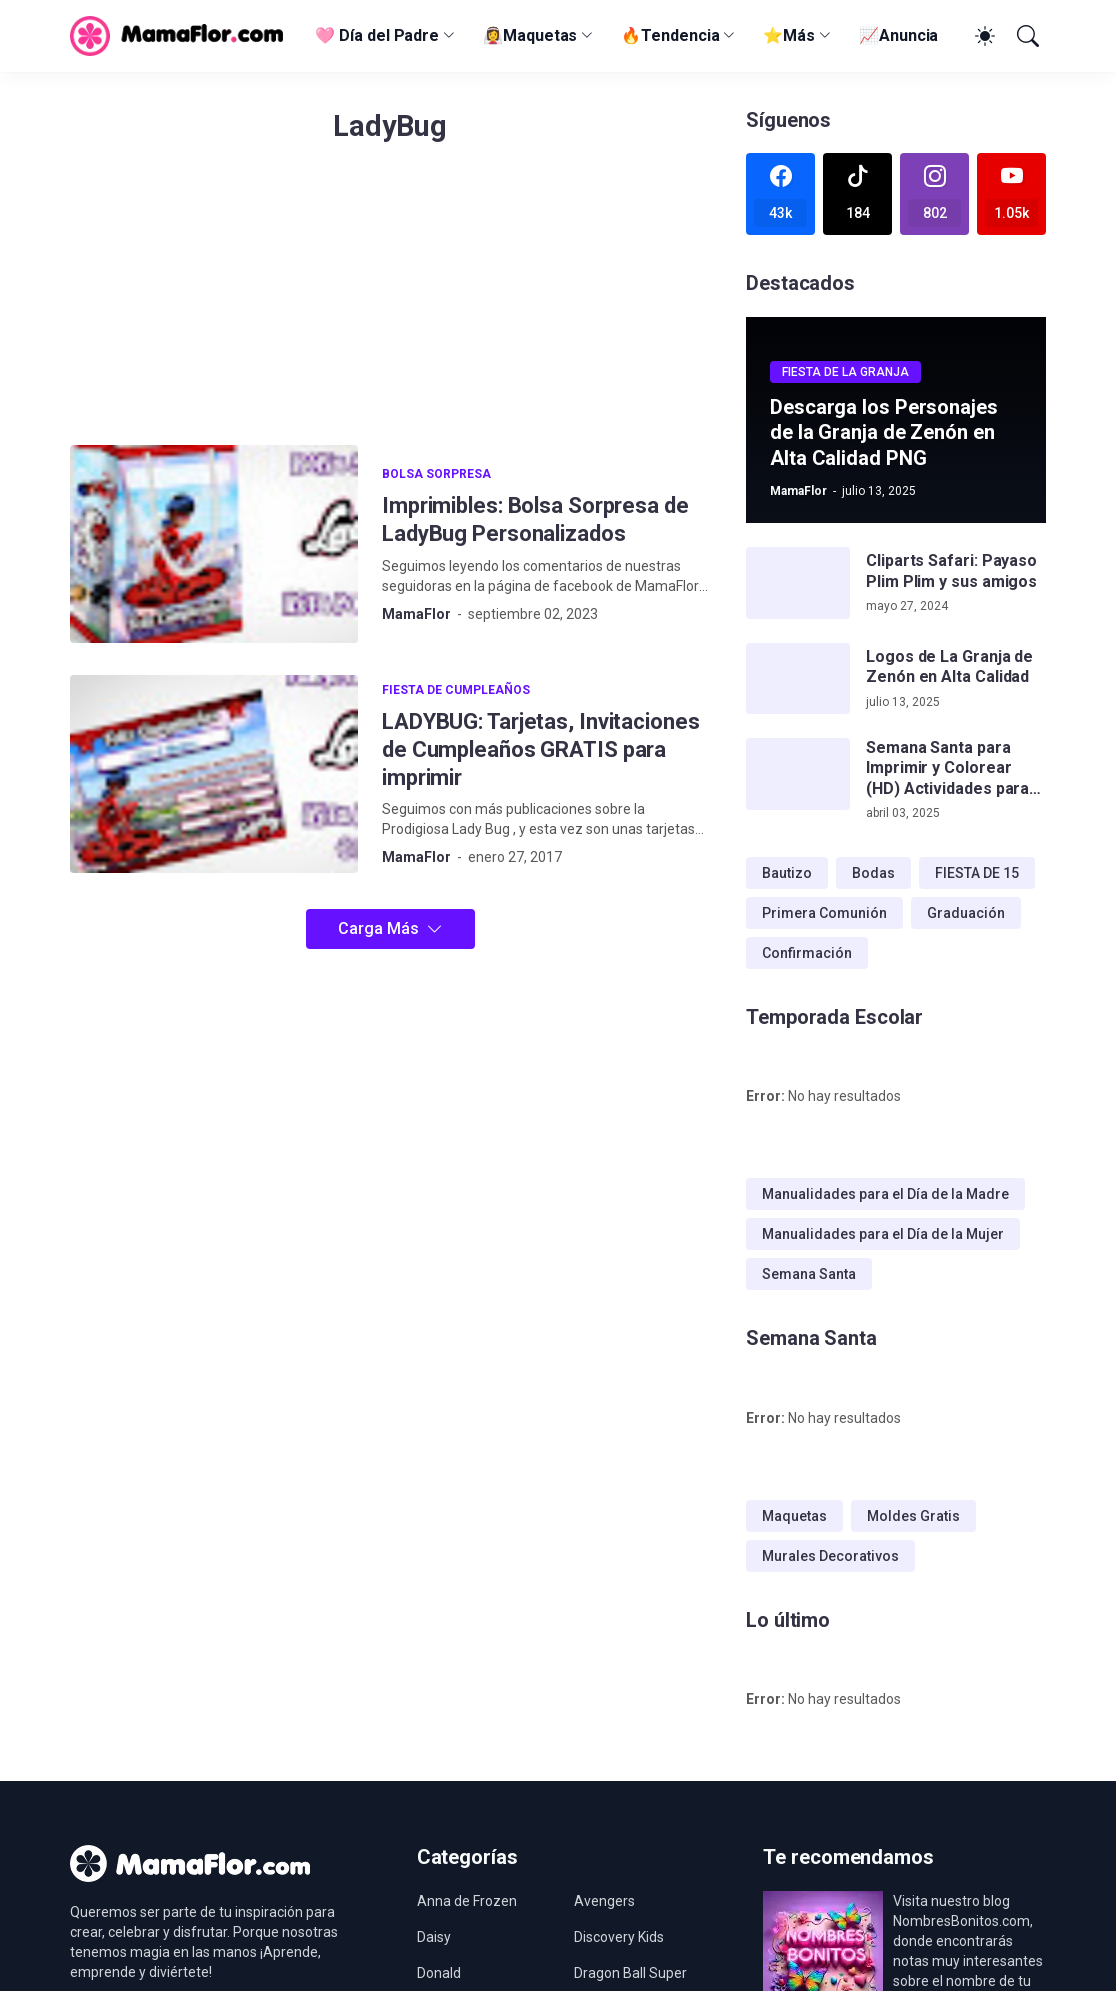 The width and height of the screenshot is (1116, 1991). I want to click on Primera Comunión, so click(824, 913).